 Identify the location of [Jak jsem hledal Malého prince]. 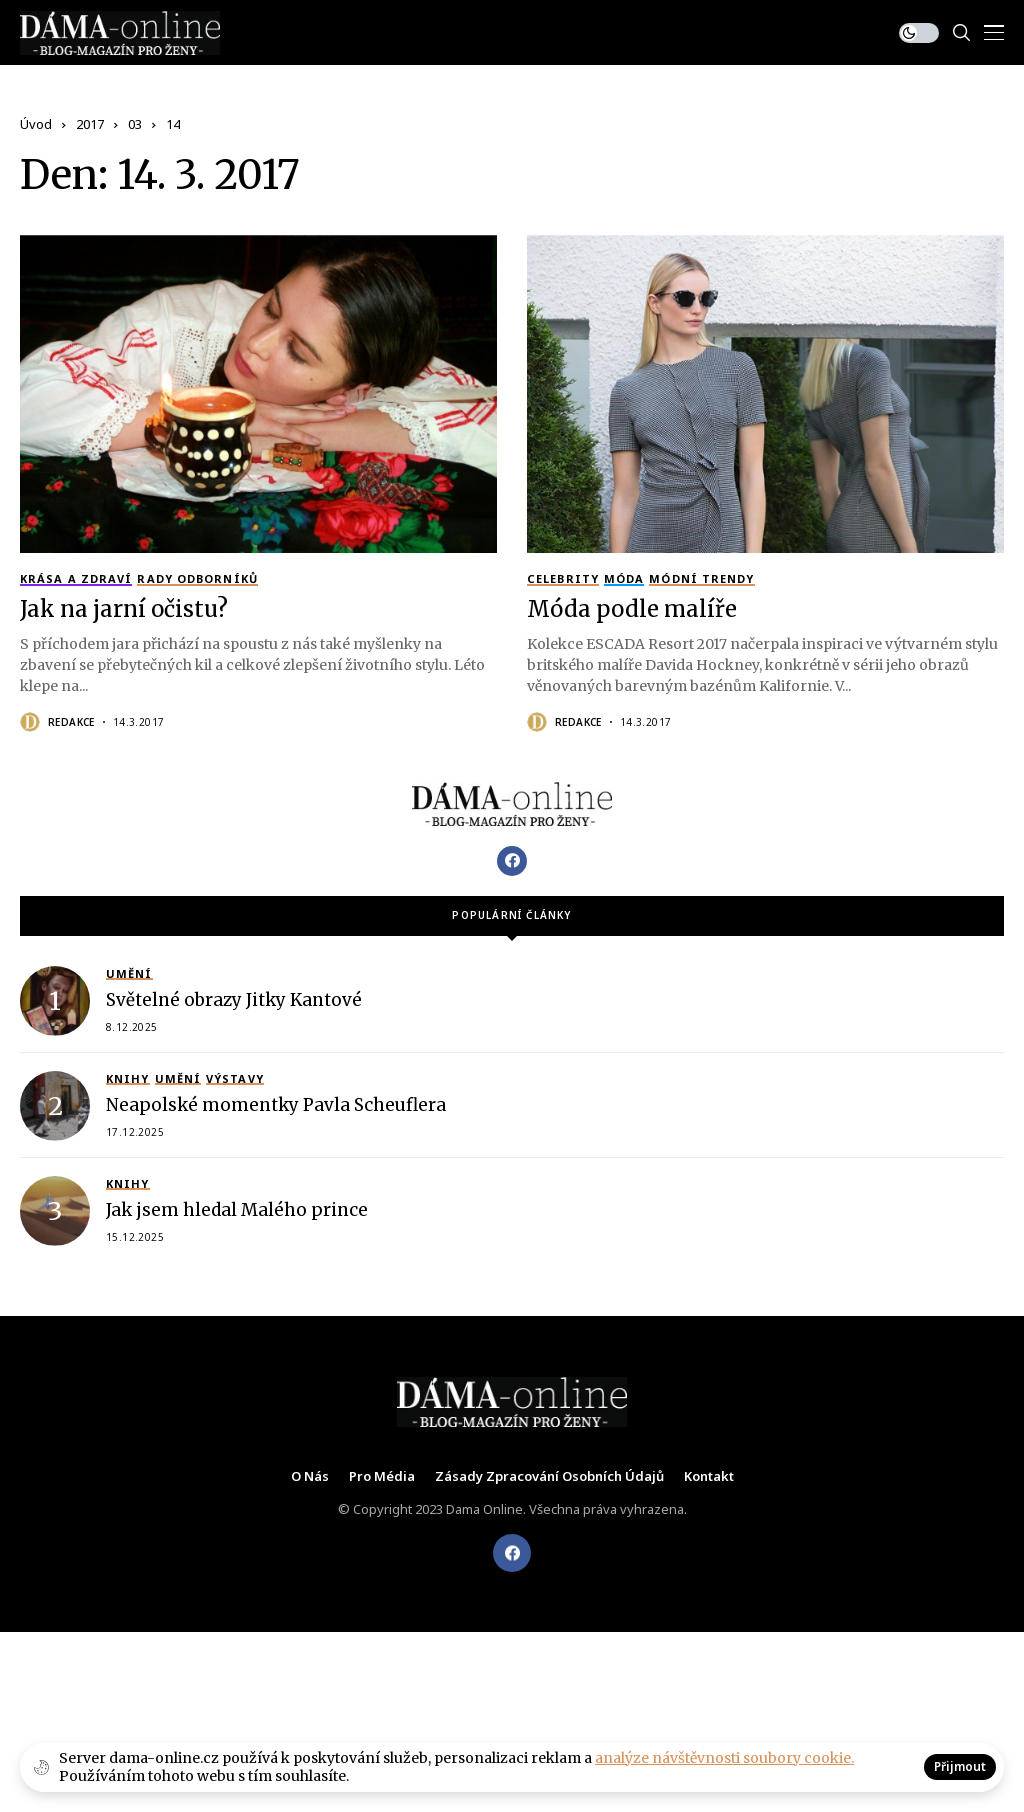
(55, 1211).